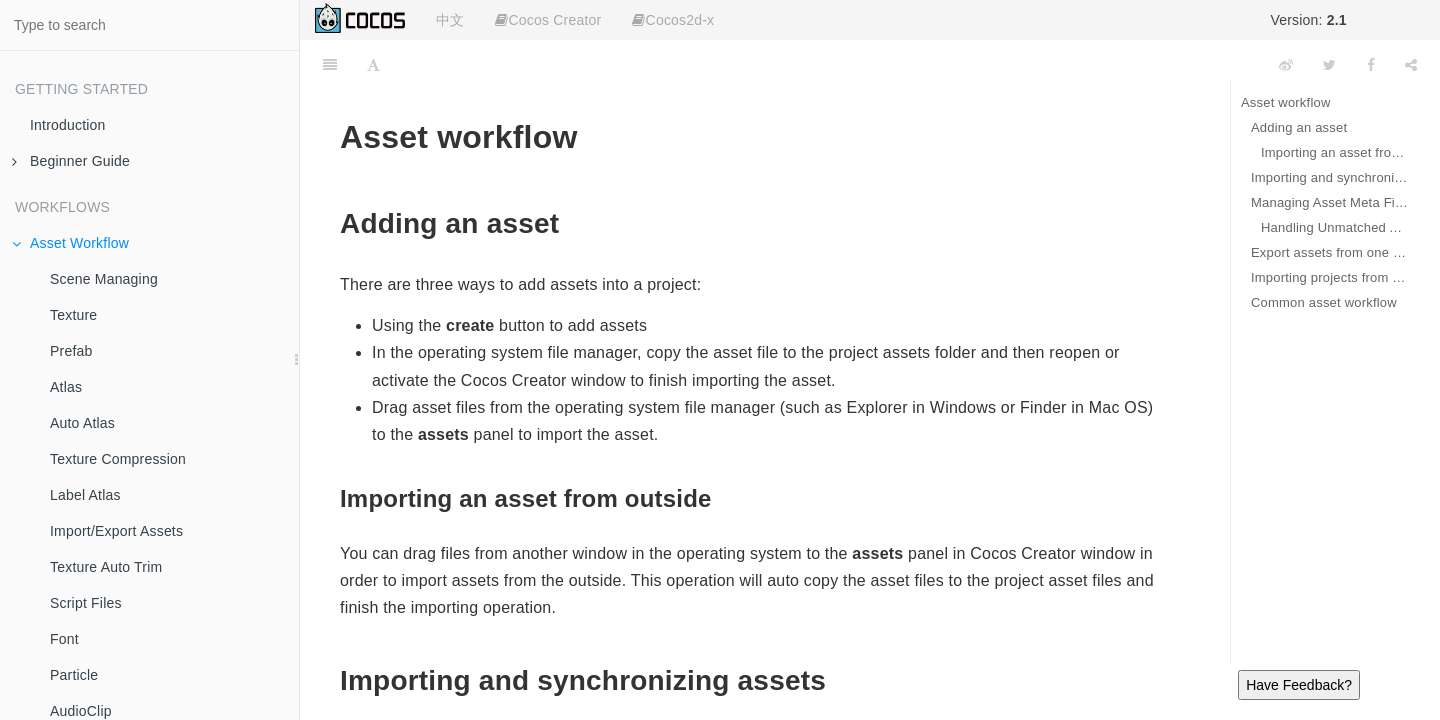 This screenshot has height=720, width=1440. Describe the element at coordinates (1330, 202) in the screenshot. I see `Managing Asset Meta Files` at that location.